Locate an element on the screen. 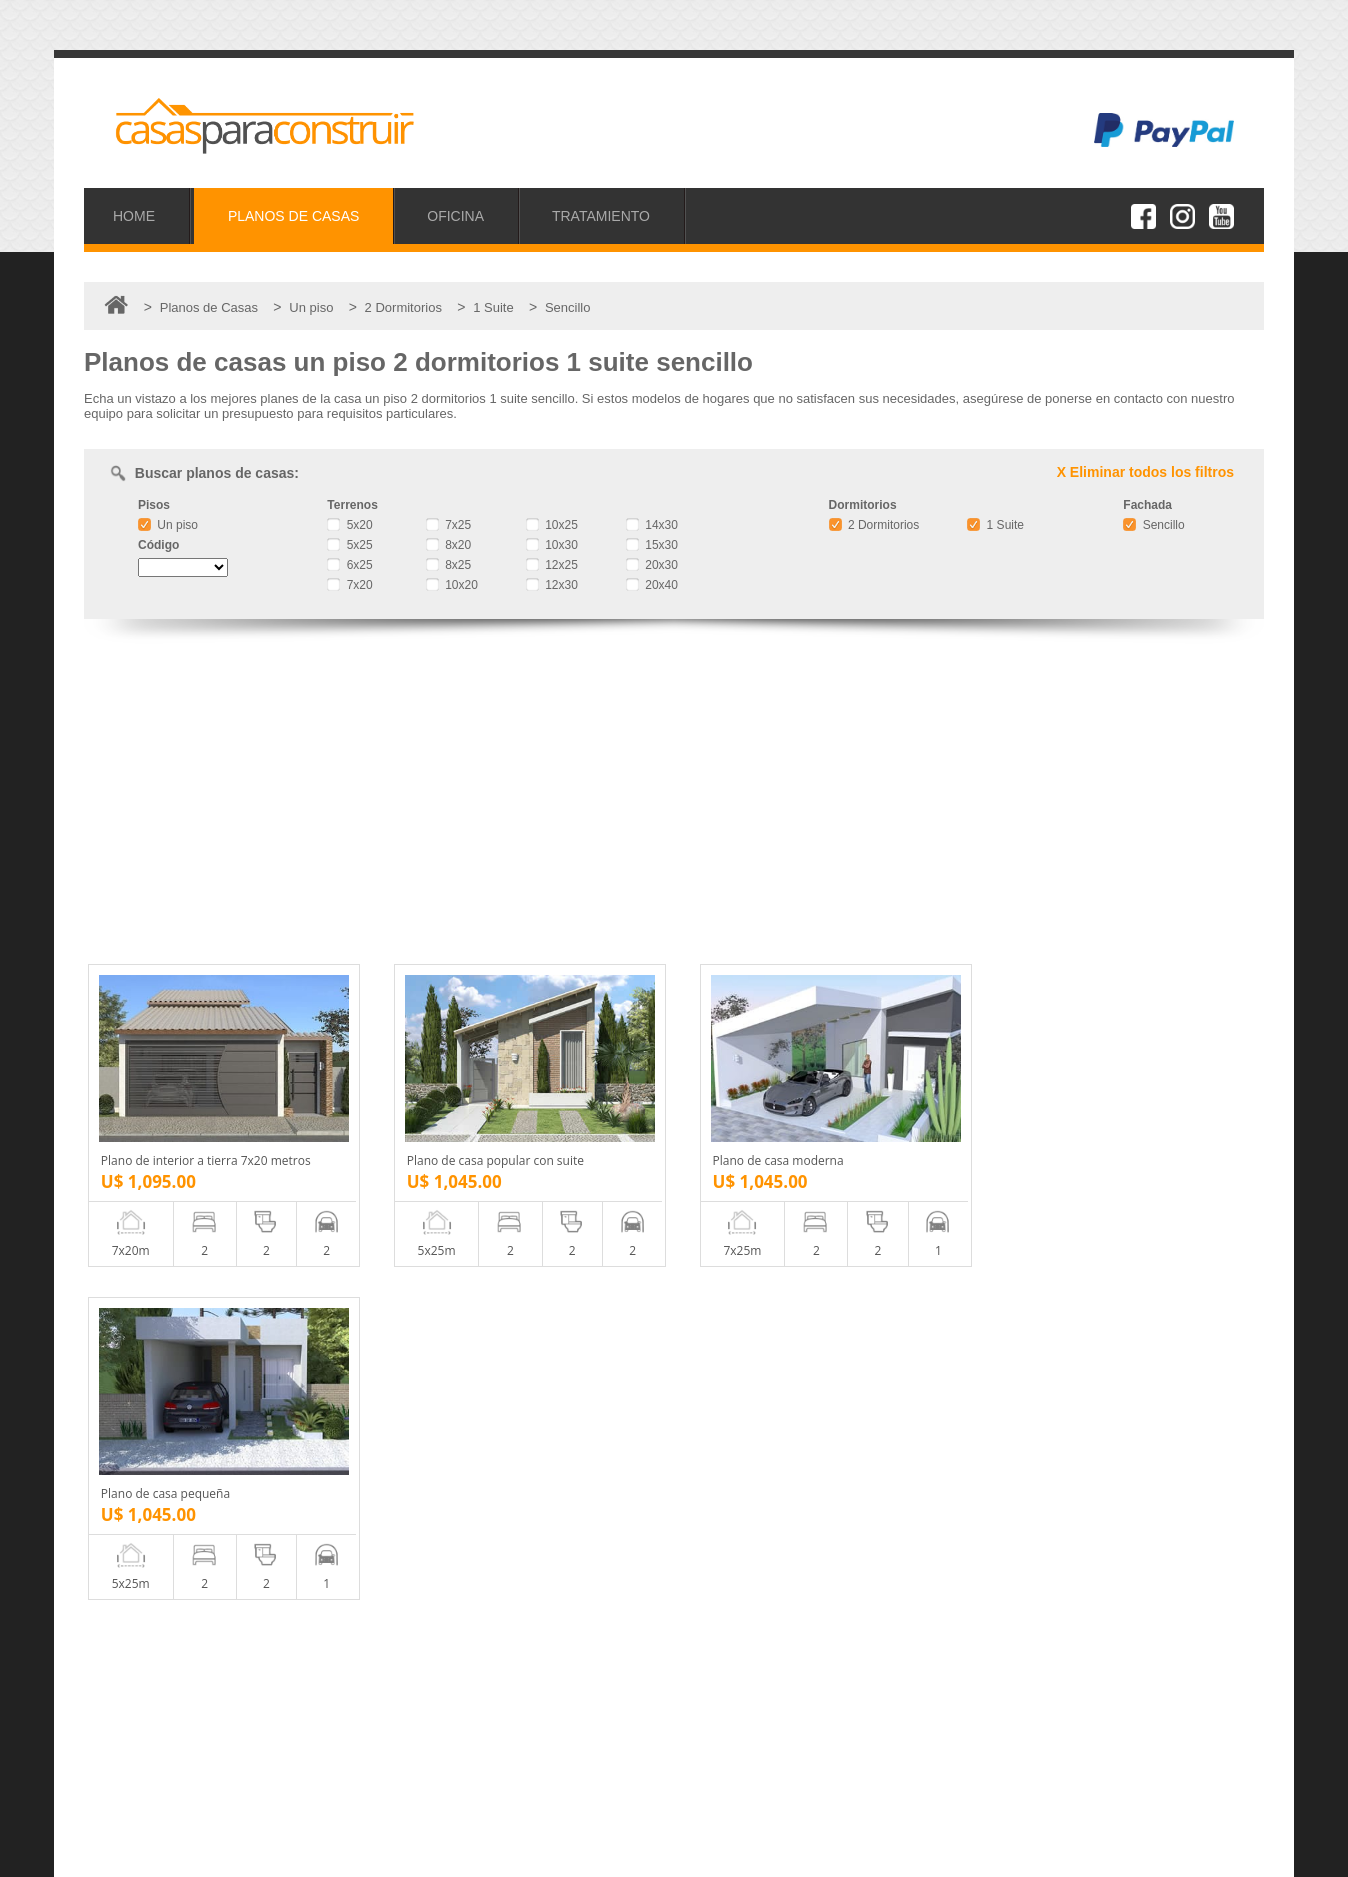 This screenshot has width=1348, height=1877. 12x30 is located at coordinates (552, 585).